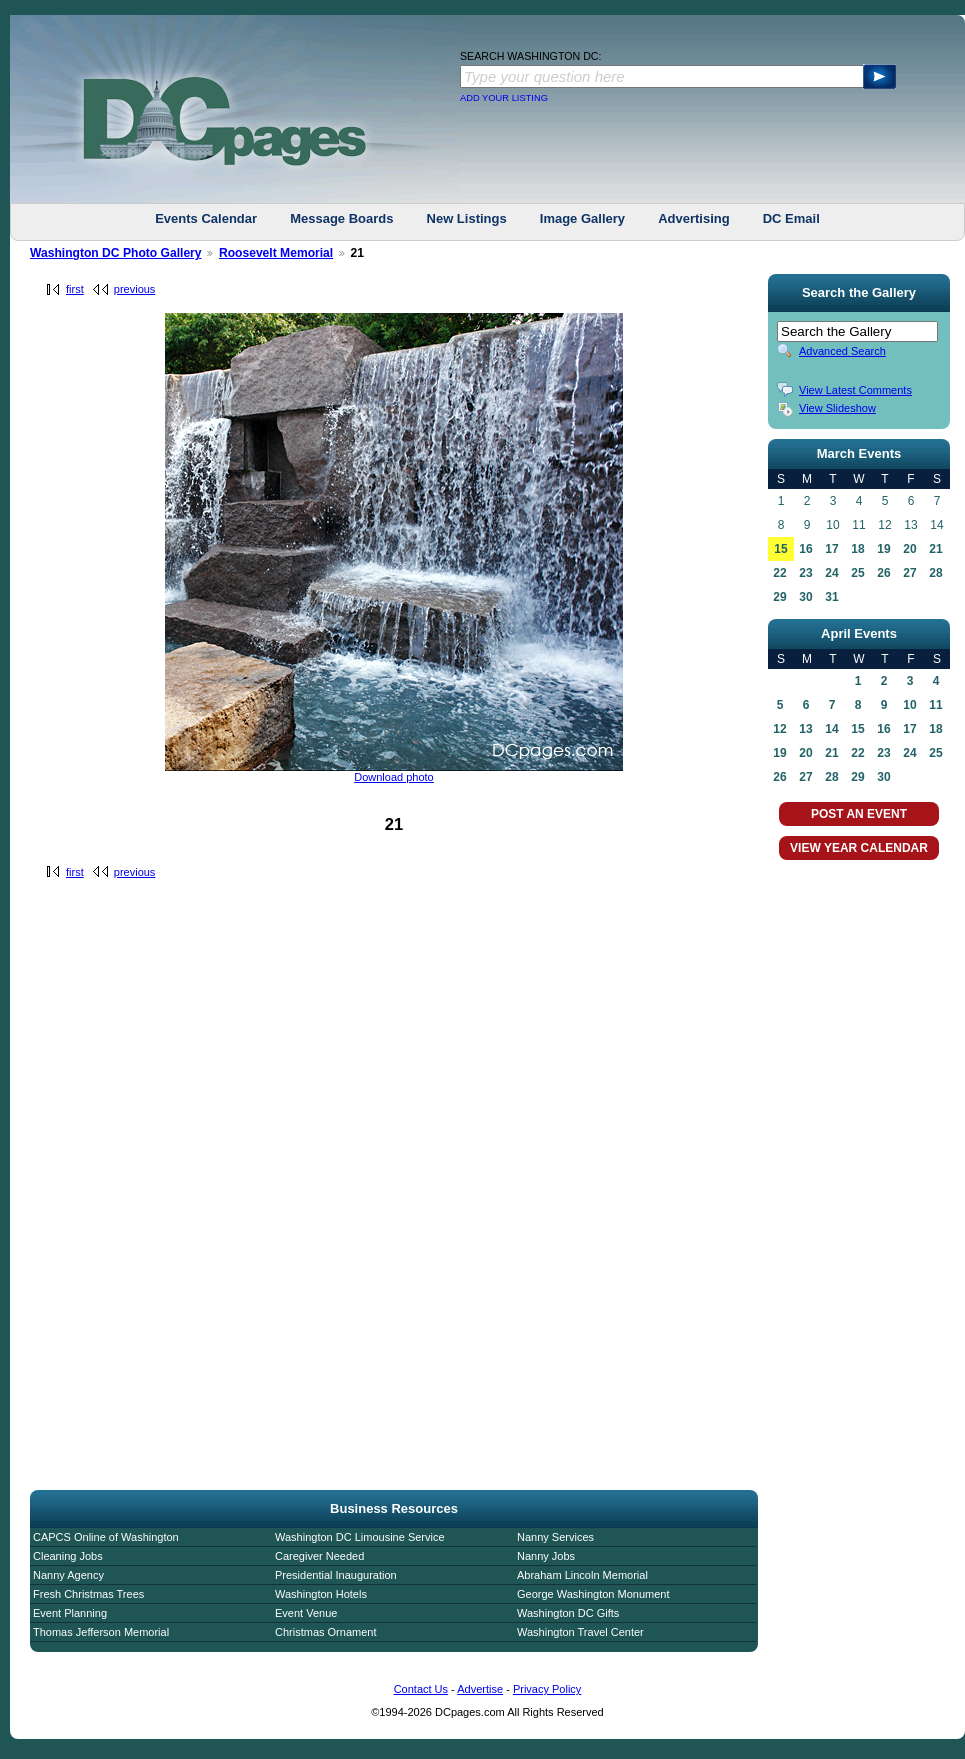  What do you see at coordinates (935, 549) in the screenshot?
I see `21` at bounding box center [935, 549].